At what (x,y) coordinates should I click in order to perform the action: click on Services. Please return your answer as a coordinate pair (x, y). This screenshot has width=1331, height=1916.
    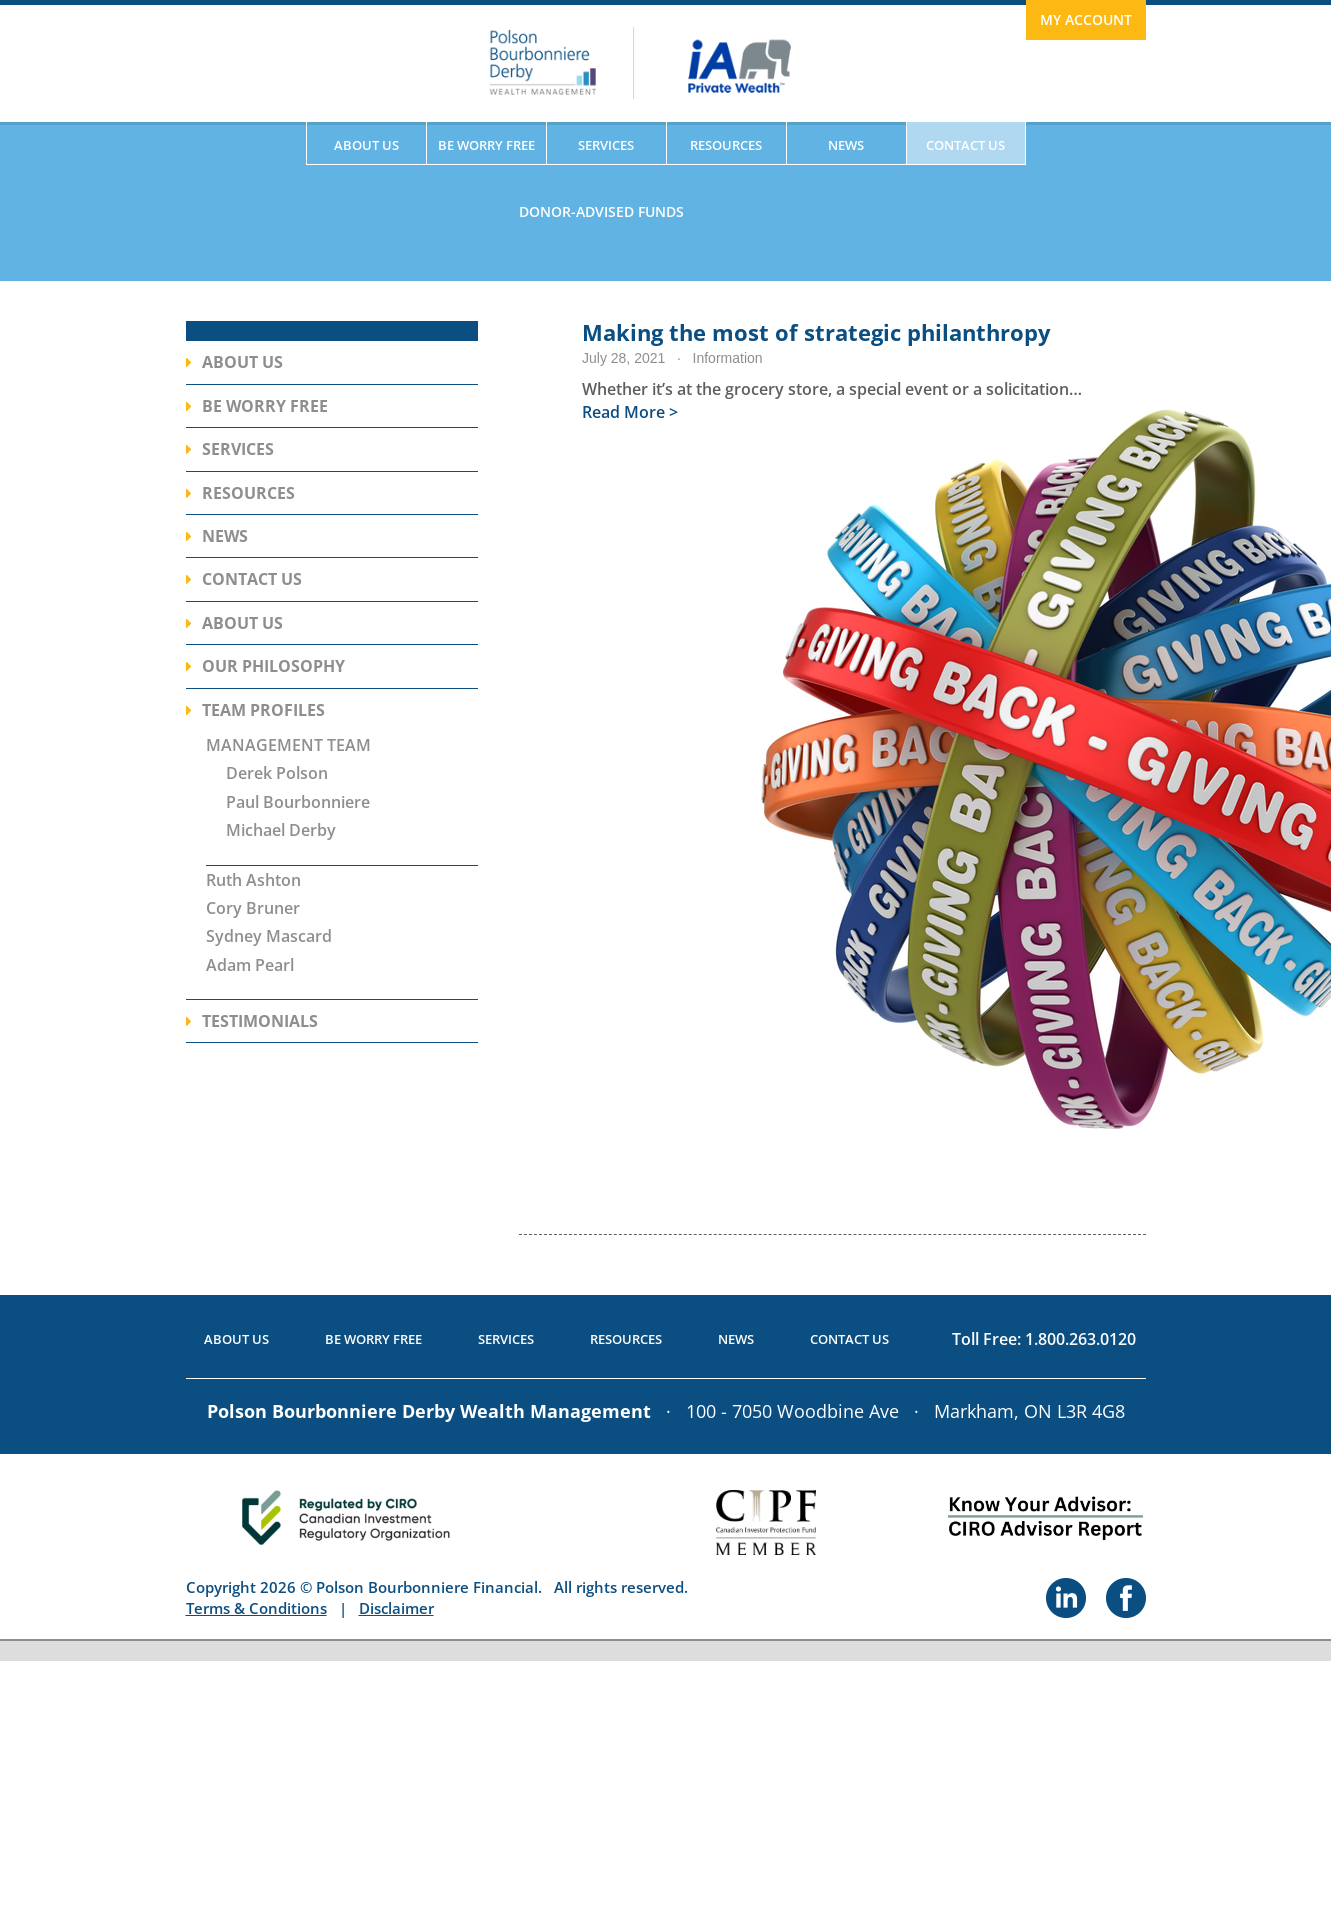
    Looking at the image, I should click on (606, 145).